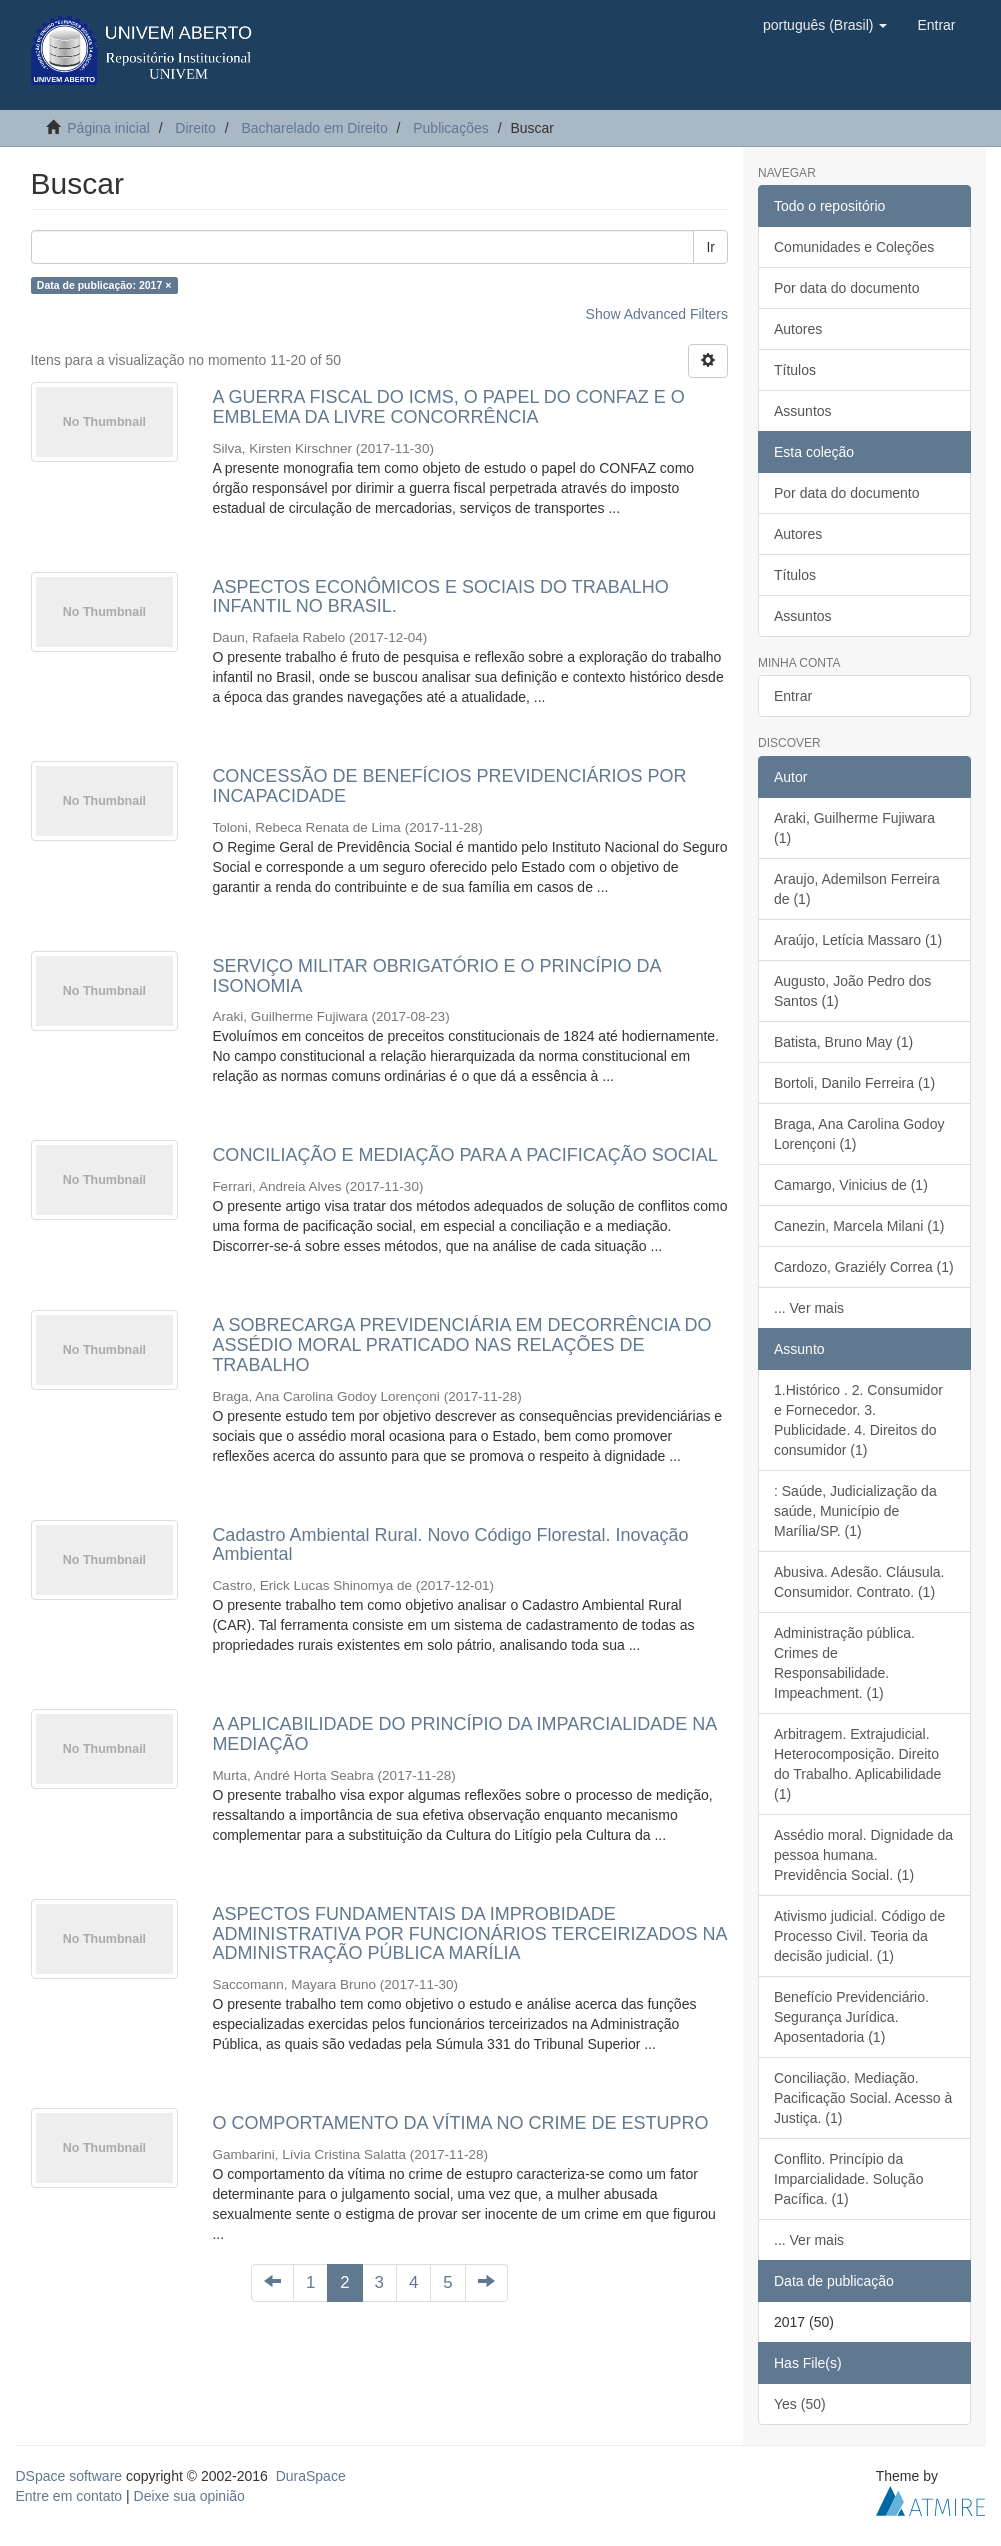 The width and height of the screenshot is (1001, 2546). Describe the element at coordinates (858, 1420) in the screenshot. I see `1.Histórico . 2. Consumidor e Fornecedor. 3. Publicidade. 4. Direitos do consumidor (1)` at that location.